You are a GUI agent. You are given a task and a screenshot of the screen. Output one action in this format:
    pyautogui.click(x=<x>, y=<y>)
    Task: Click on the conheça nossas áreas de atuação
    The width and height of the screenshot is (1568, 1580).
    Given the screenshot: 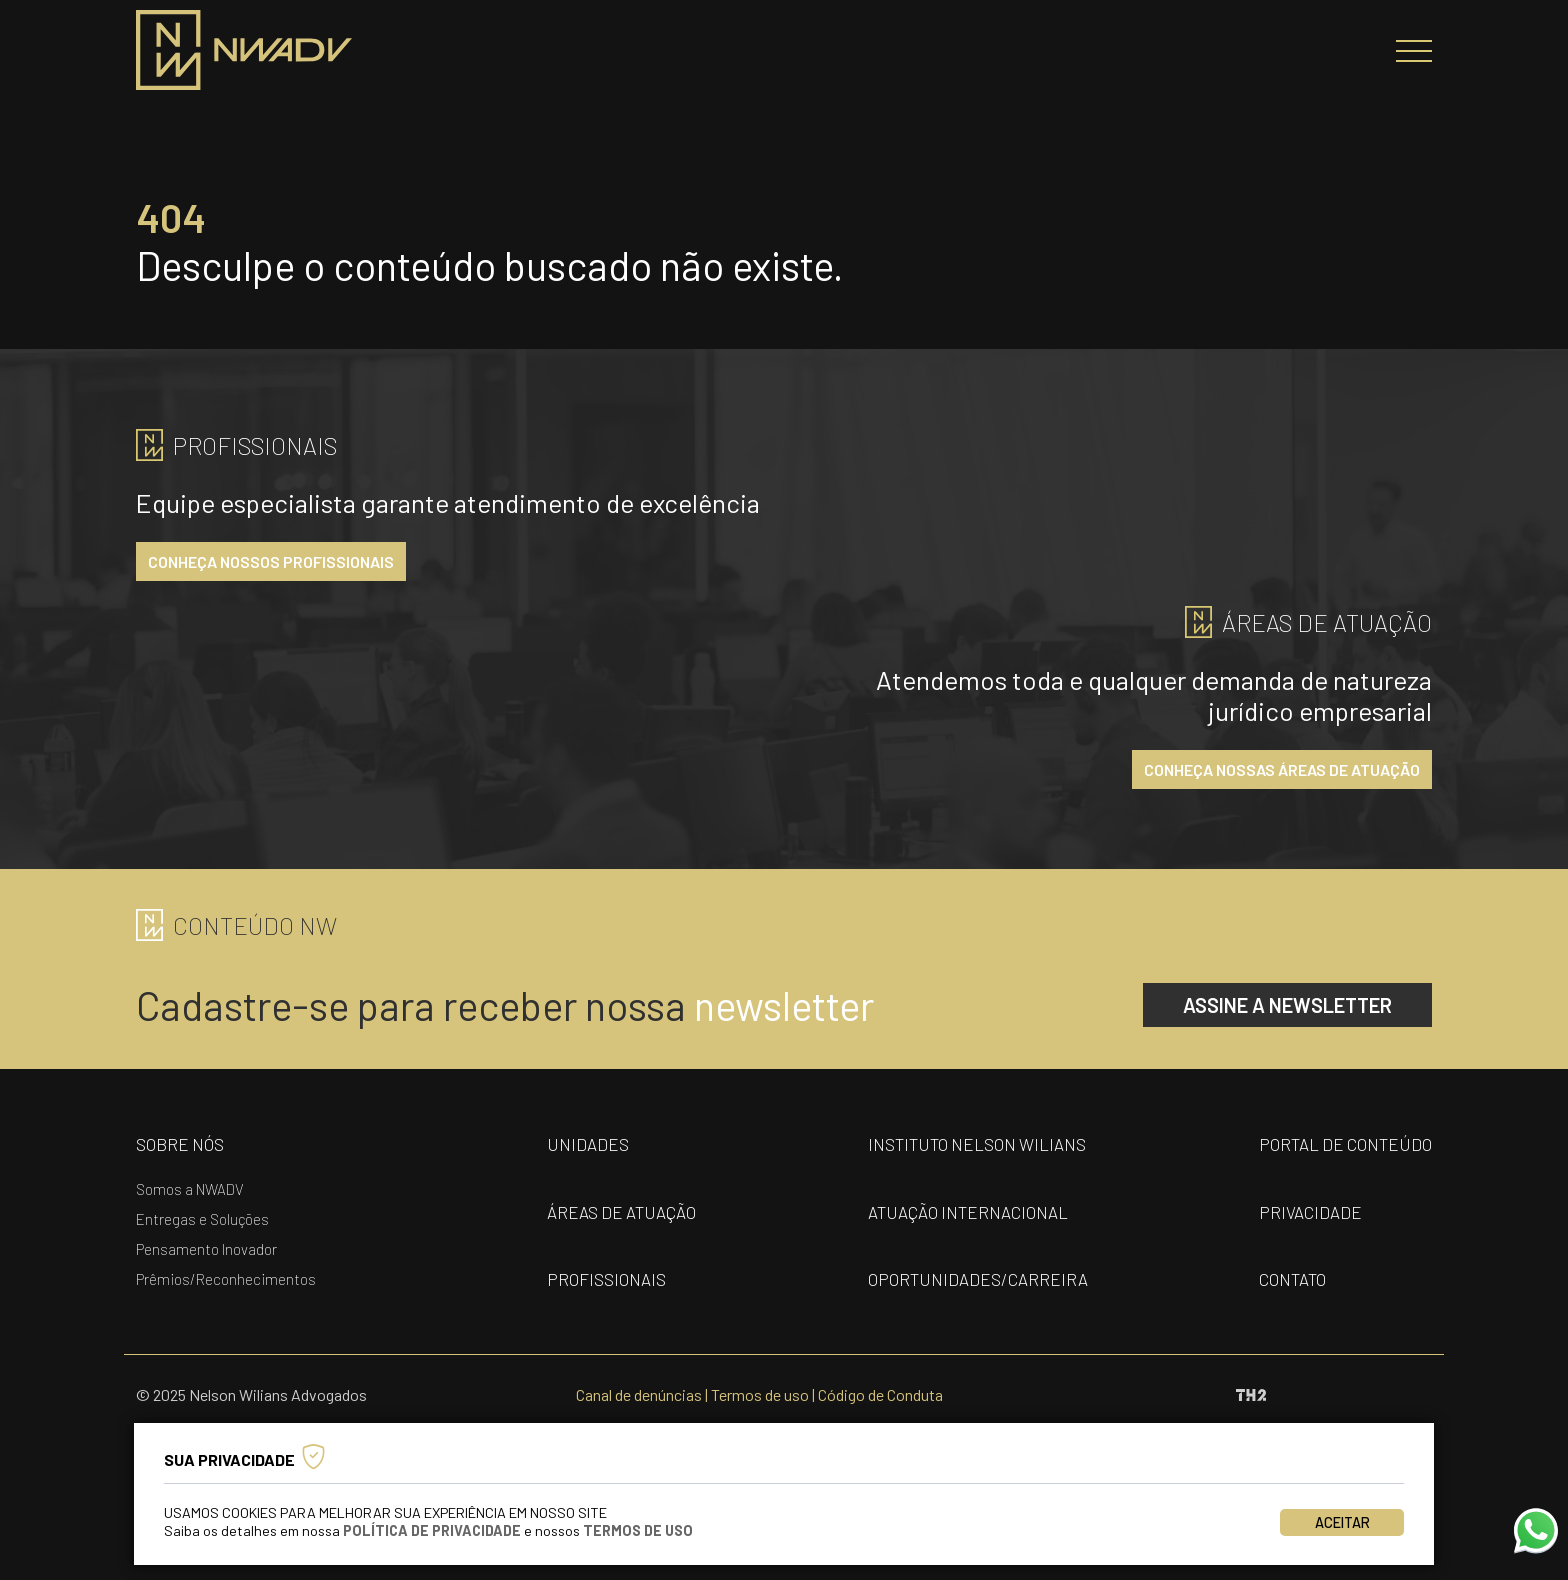 What is the action you would take?
    pyautogui.click(x=1282, y=769)
    